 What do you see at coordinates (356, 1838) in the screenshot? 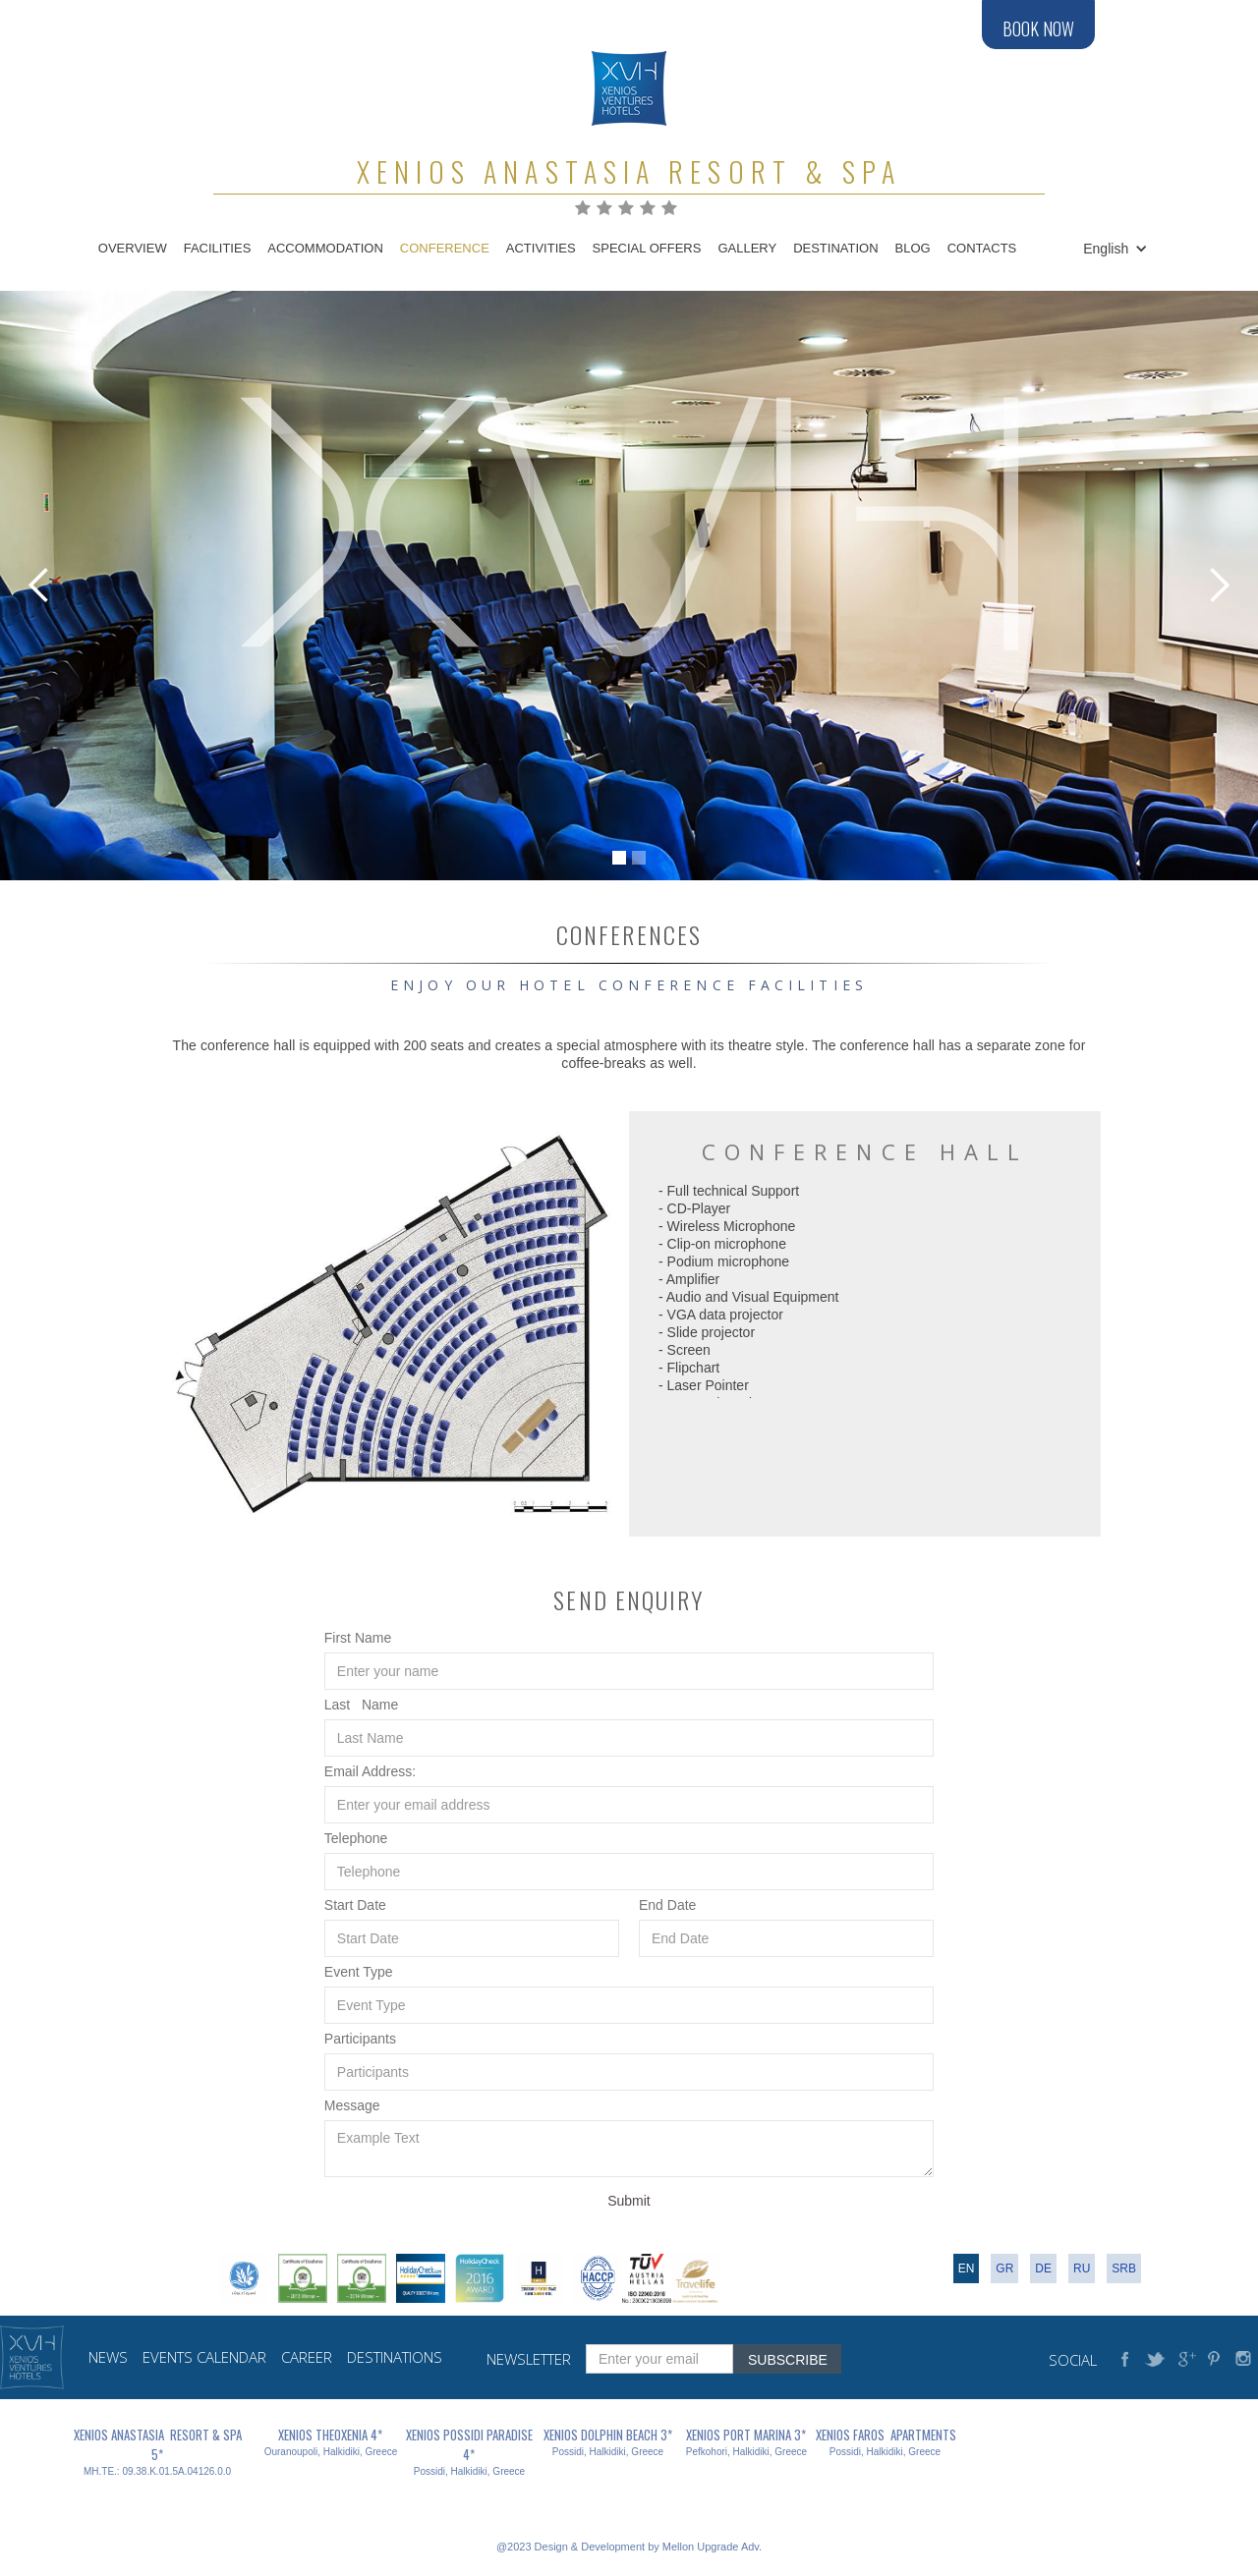
I see `Telephone` at bounding box center [356, 1838].